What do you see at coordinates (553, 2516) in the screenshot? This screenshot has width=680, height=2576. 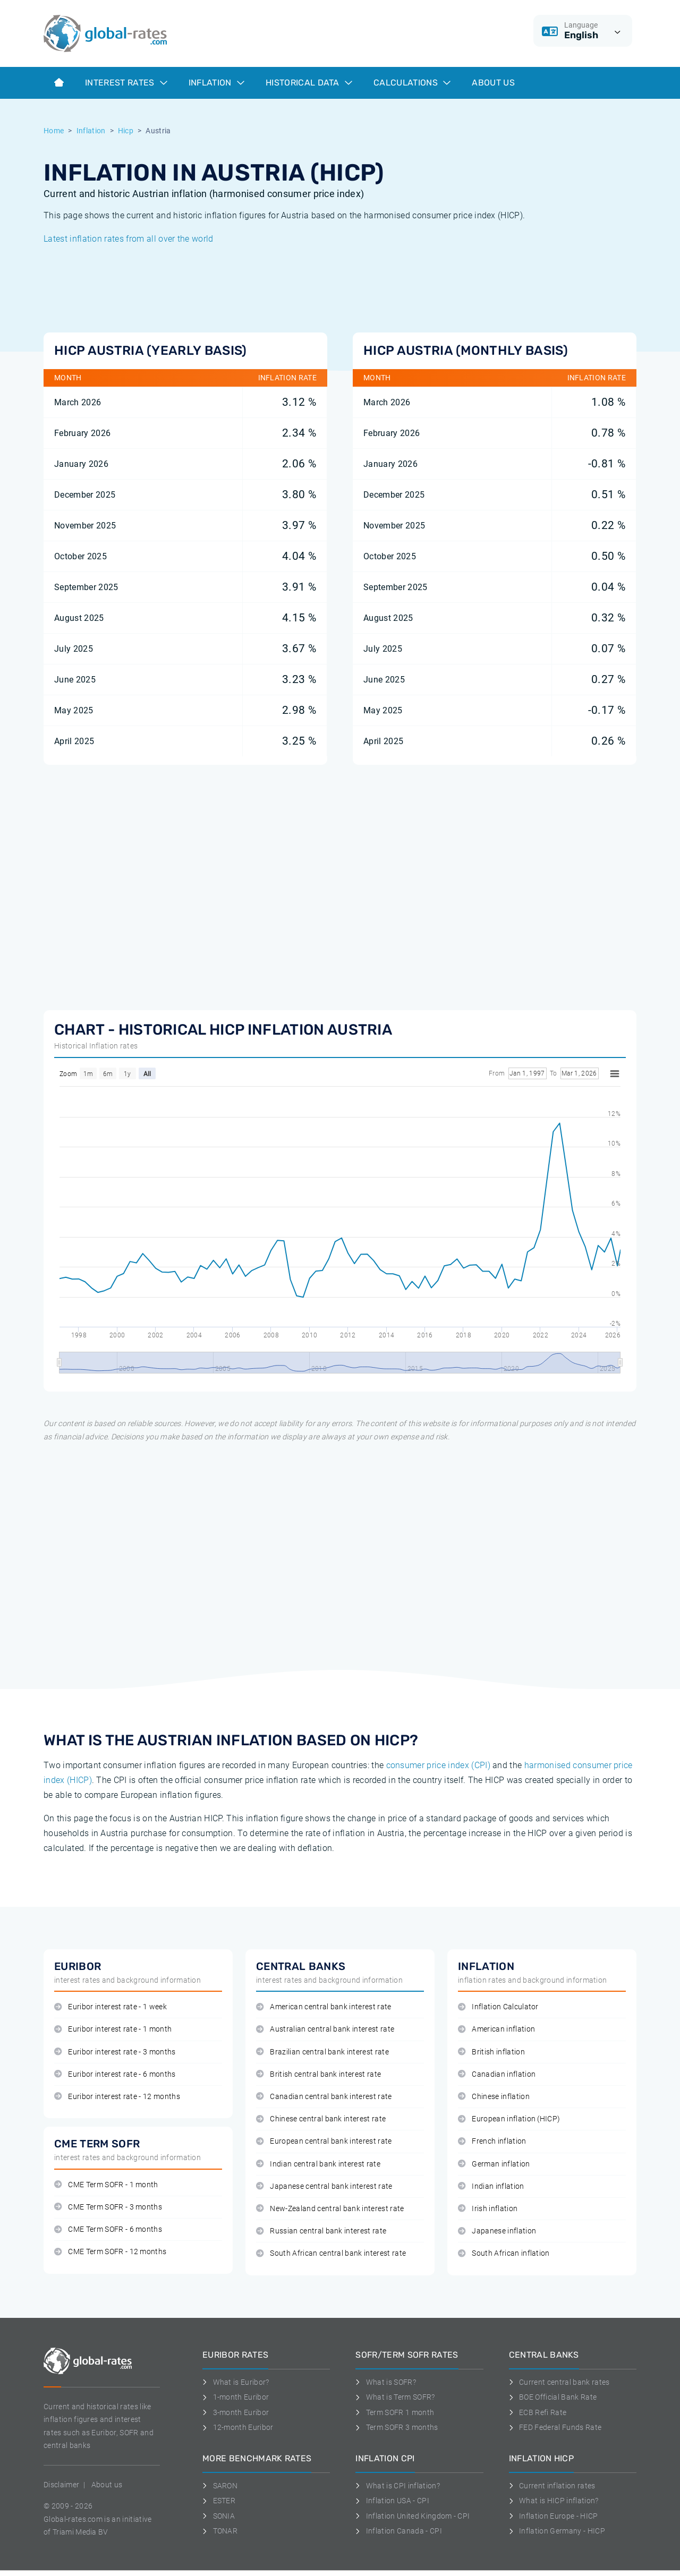 I see `Inflation Europe - HICP` at bounding box center [553, 2516].